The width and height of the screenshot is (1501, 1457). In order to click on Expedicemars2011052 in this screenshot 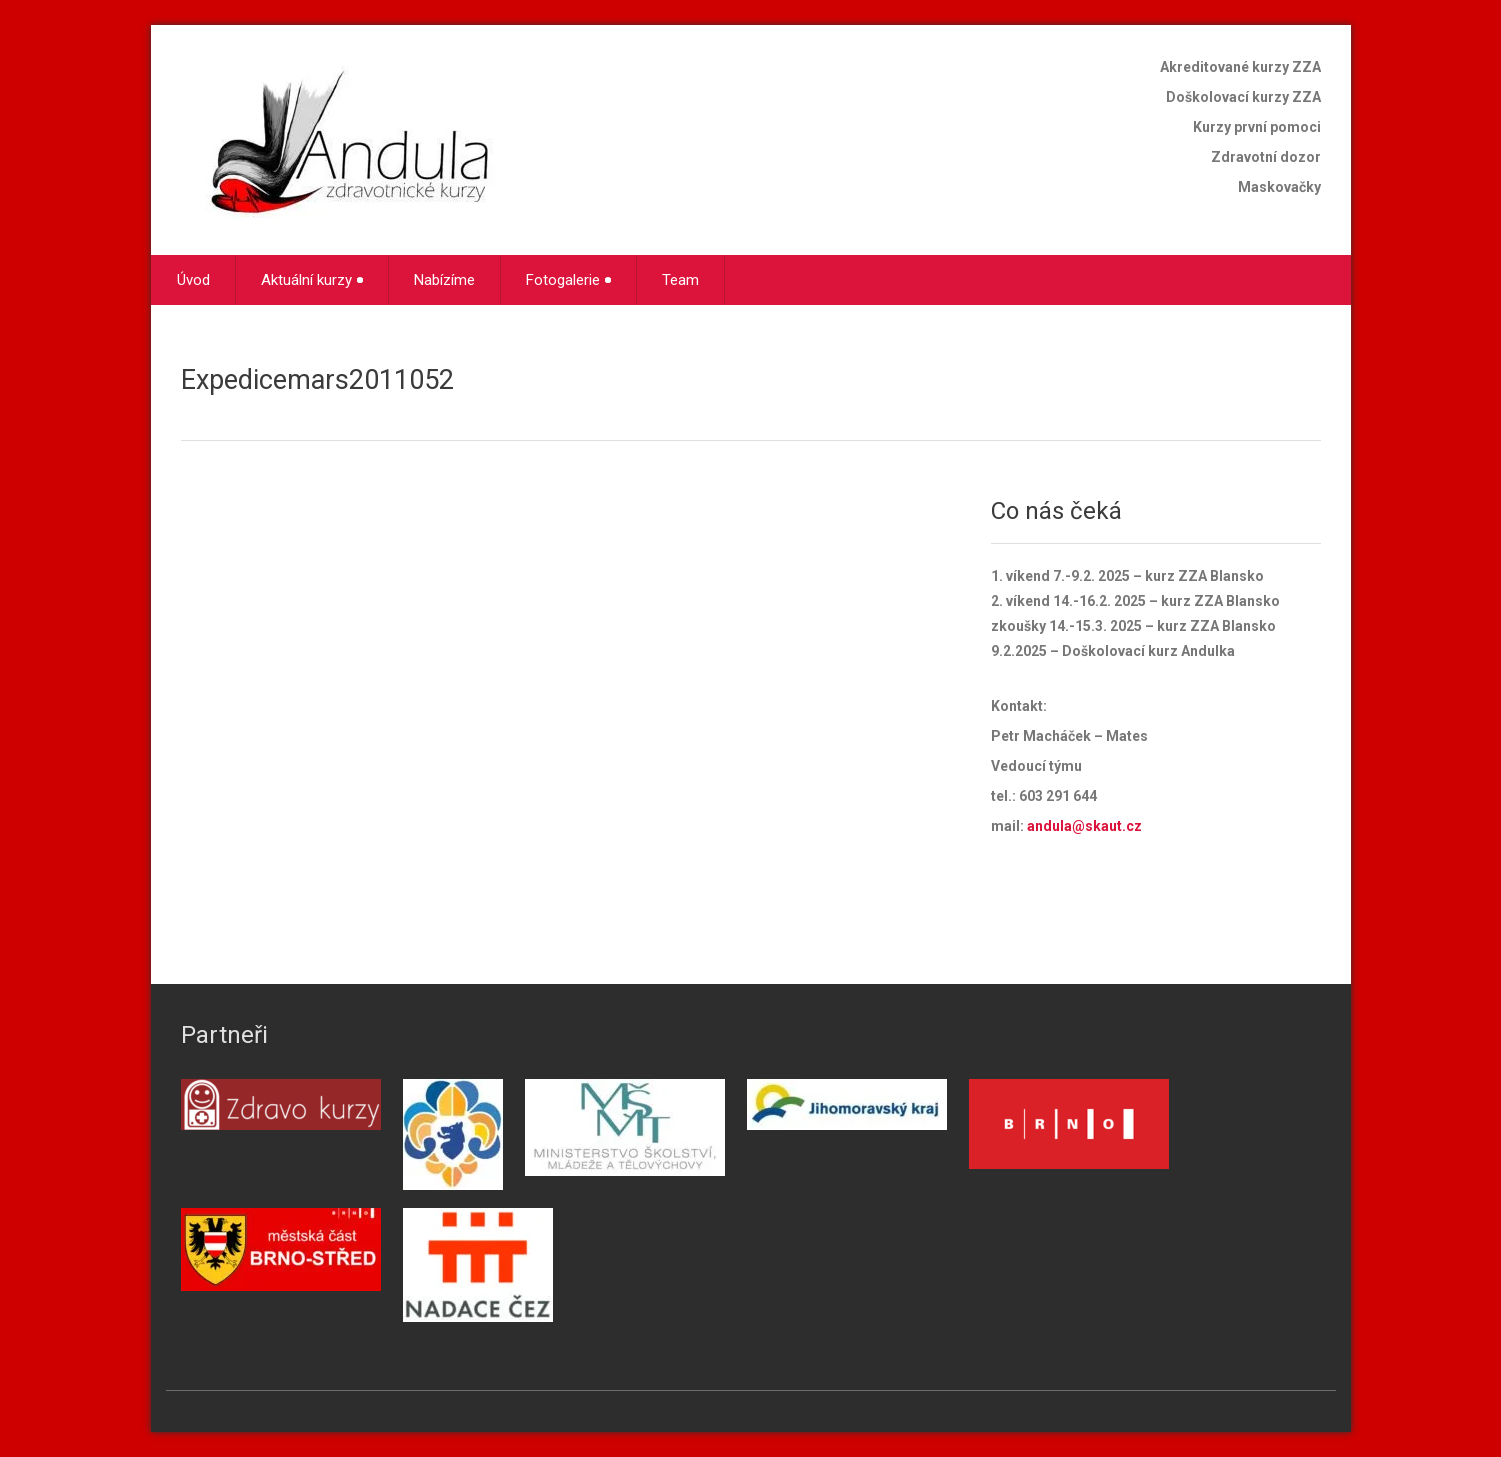, I will do `click(317, 380)`.